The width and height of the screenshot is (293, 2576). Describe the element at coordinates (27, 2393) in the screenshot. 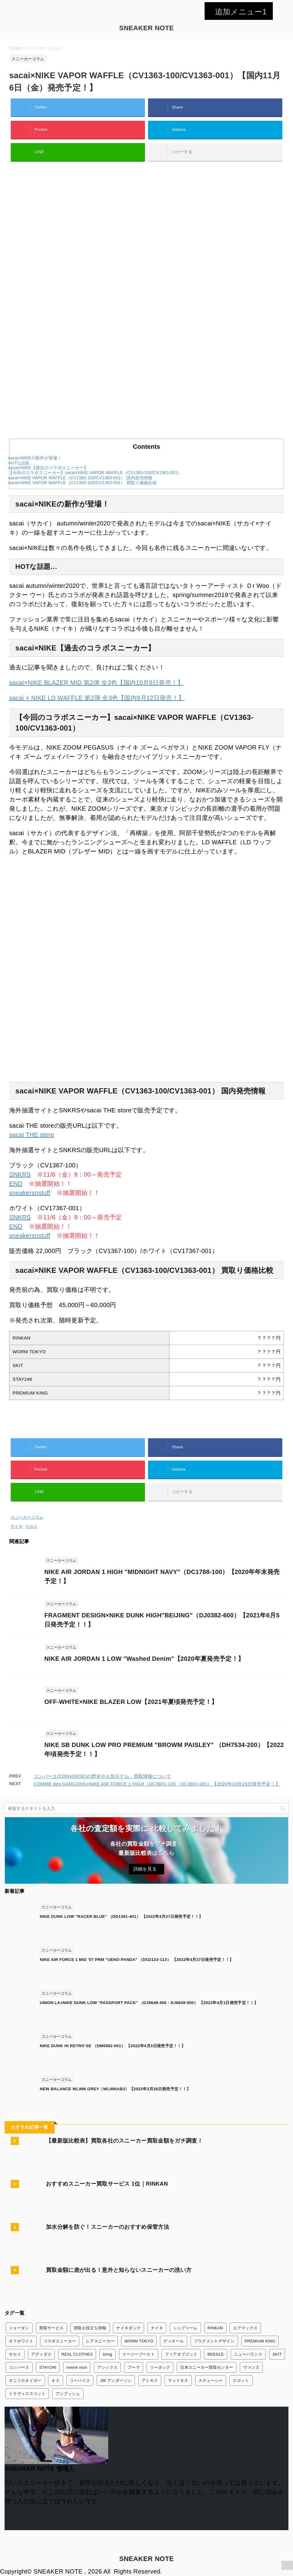

I see `トラヴィススコット [トラヴィススコット (14個の項目)]` at that location.